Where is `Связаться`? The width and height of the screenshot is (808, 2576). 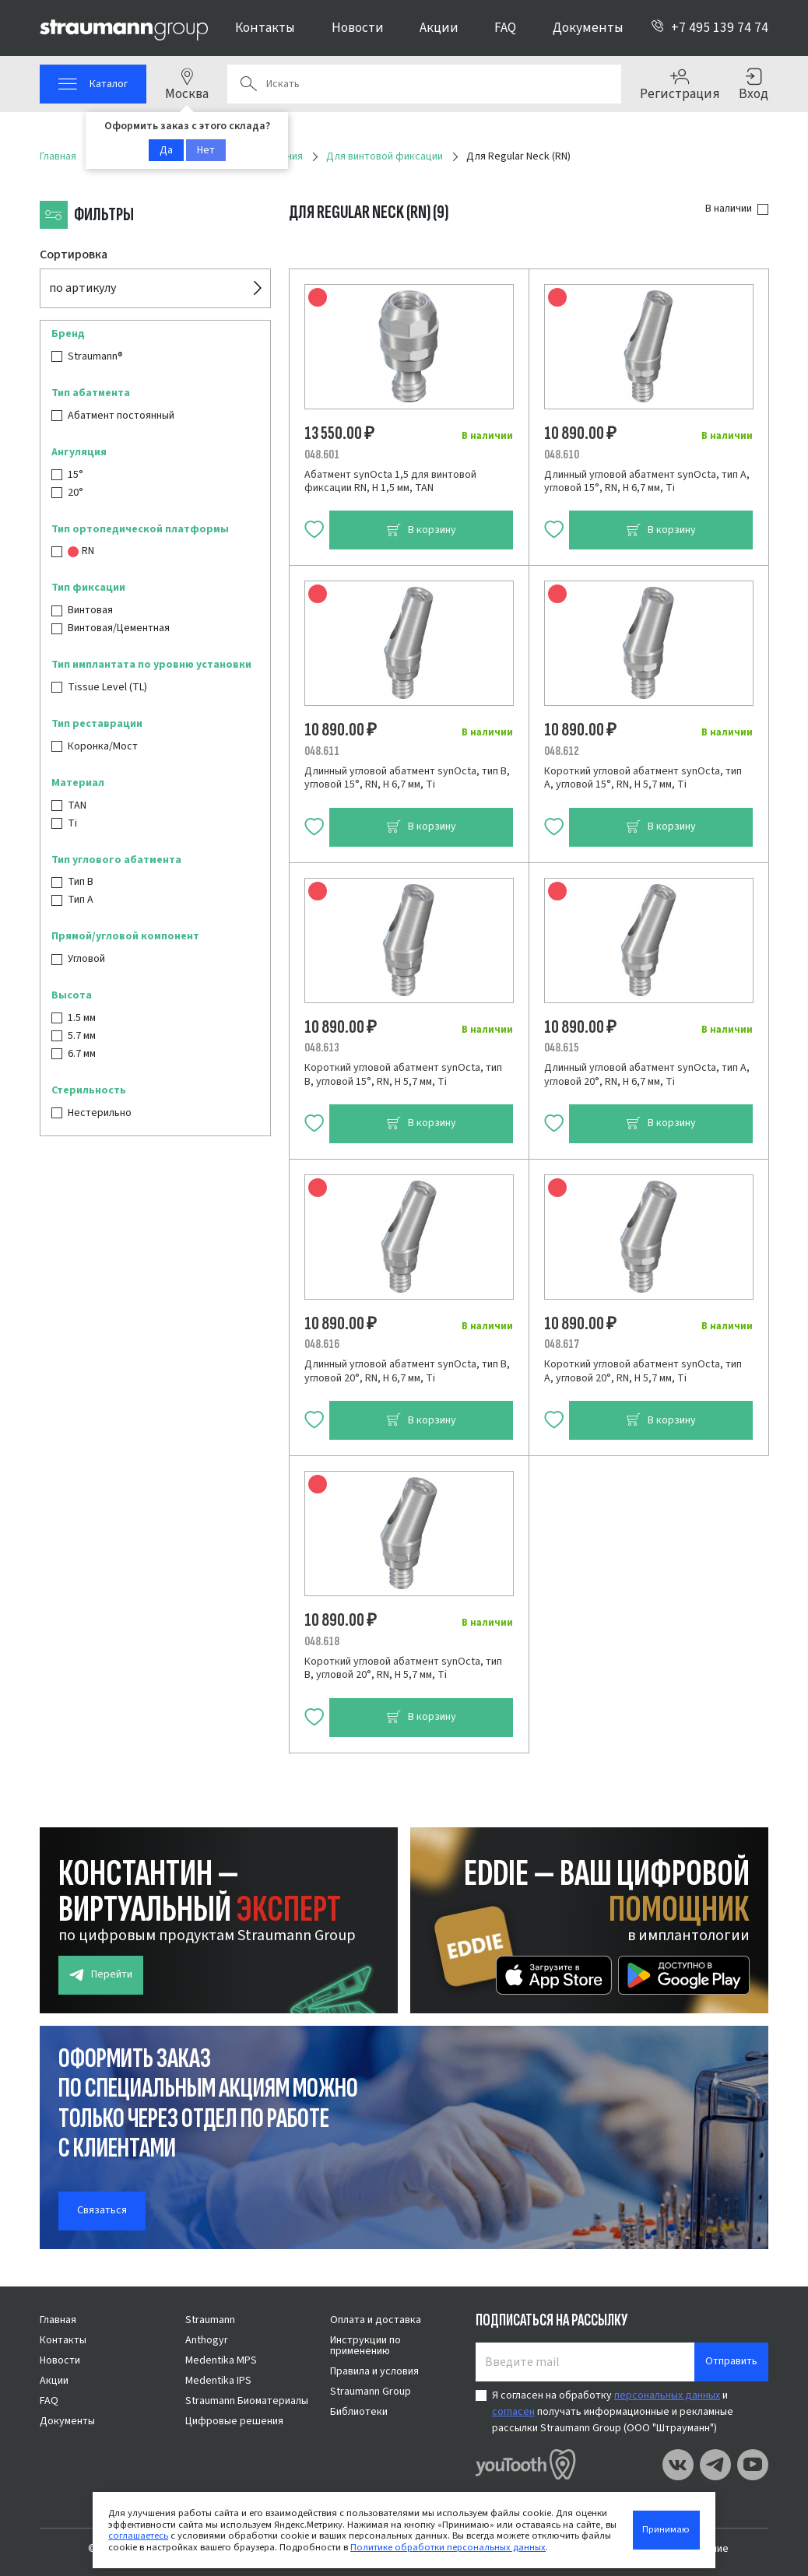
Связаться is located at coordinates (102, 2210).